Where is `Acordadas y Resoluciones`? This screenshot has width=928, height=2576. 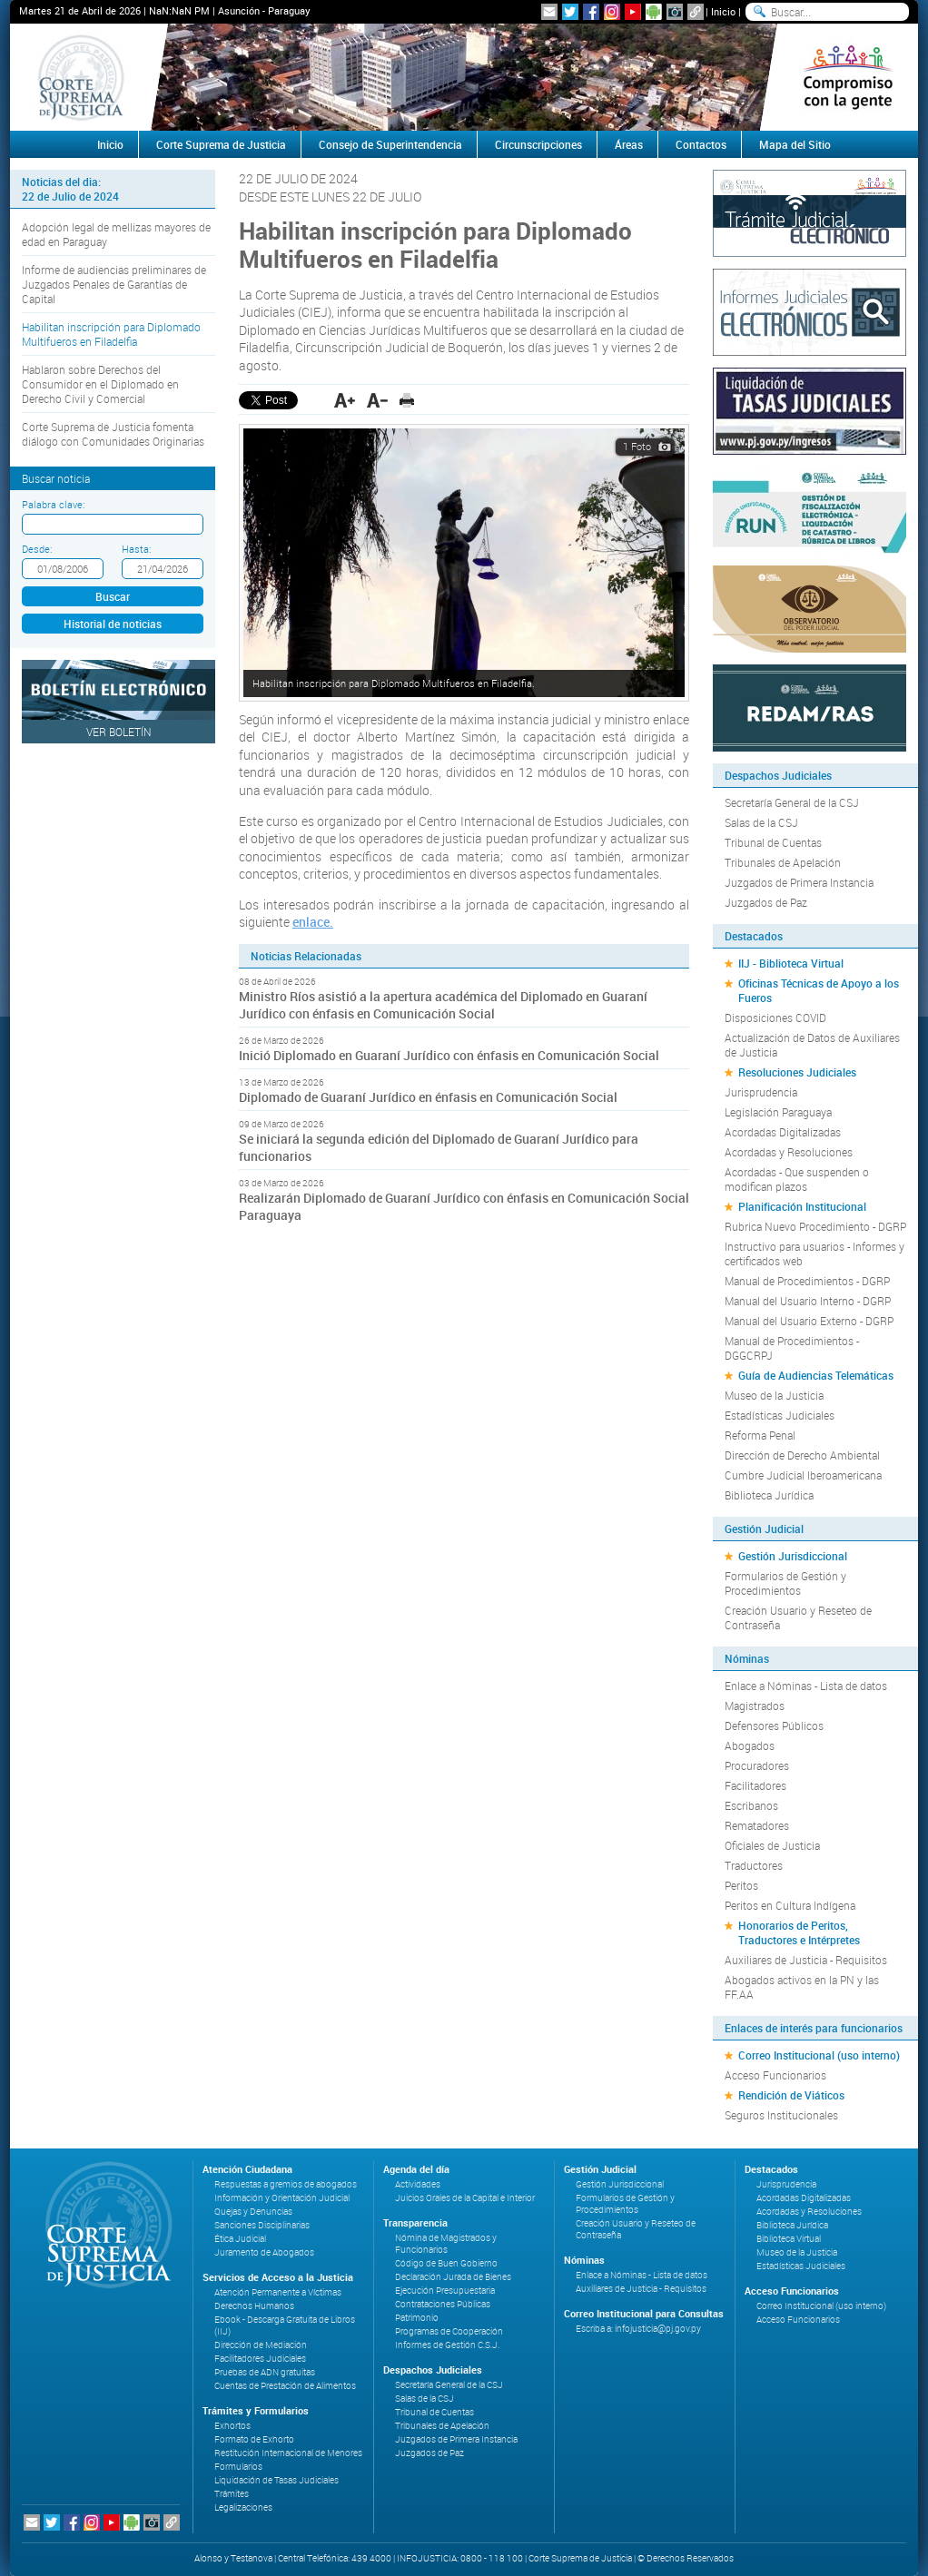 Acordadas y Resoluciones is located at coordinates (789, 1152).